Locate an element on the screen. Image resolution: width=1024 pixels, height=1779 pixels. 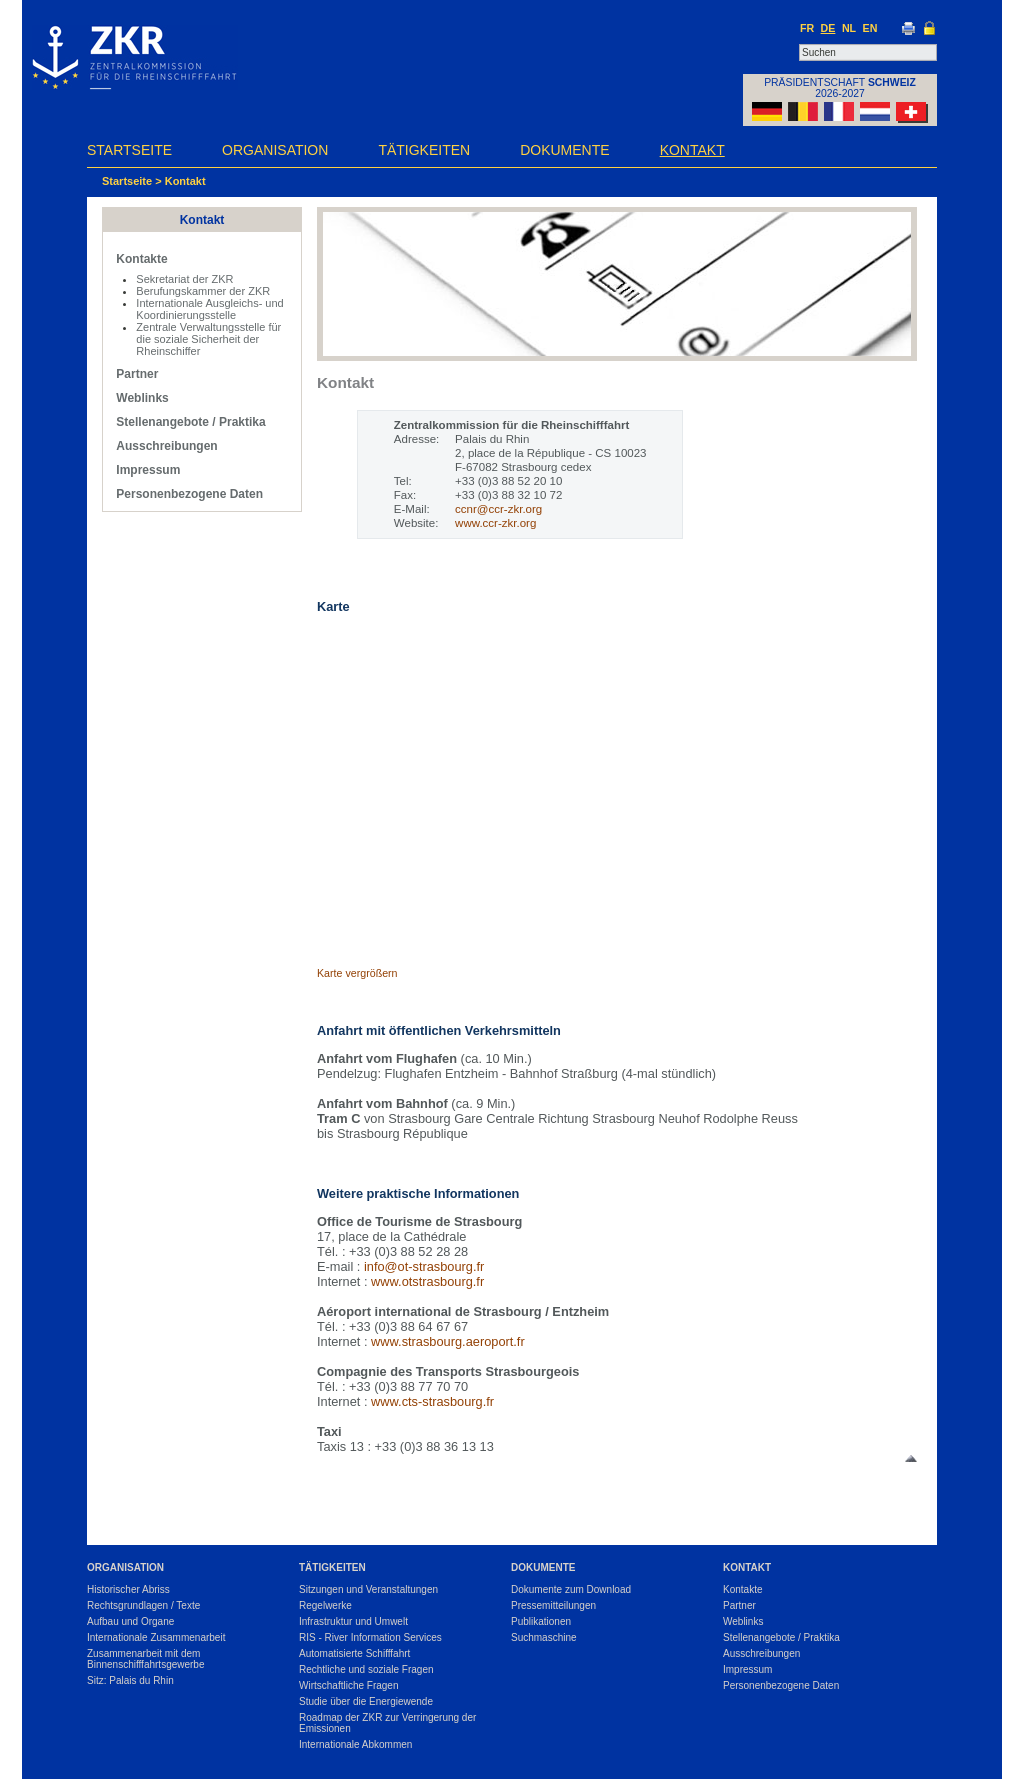
Zentrale Verwaltungsstelle für die soziale Sicherheit der Rheinschiffer is located at coordinates (208, 339).